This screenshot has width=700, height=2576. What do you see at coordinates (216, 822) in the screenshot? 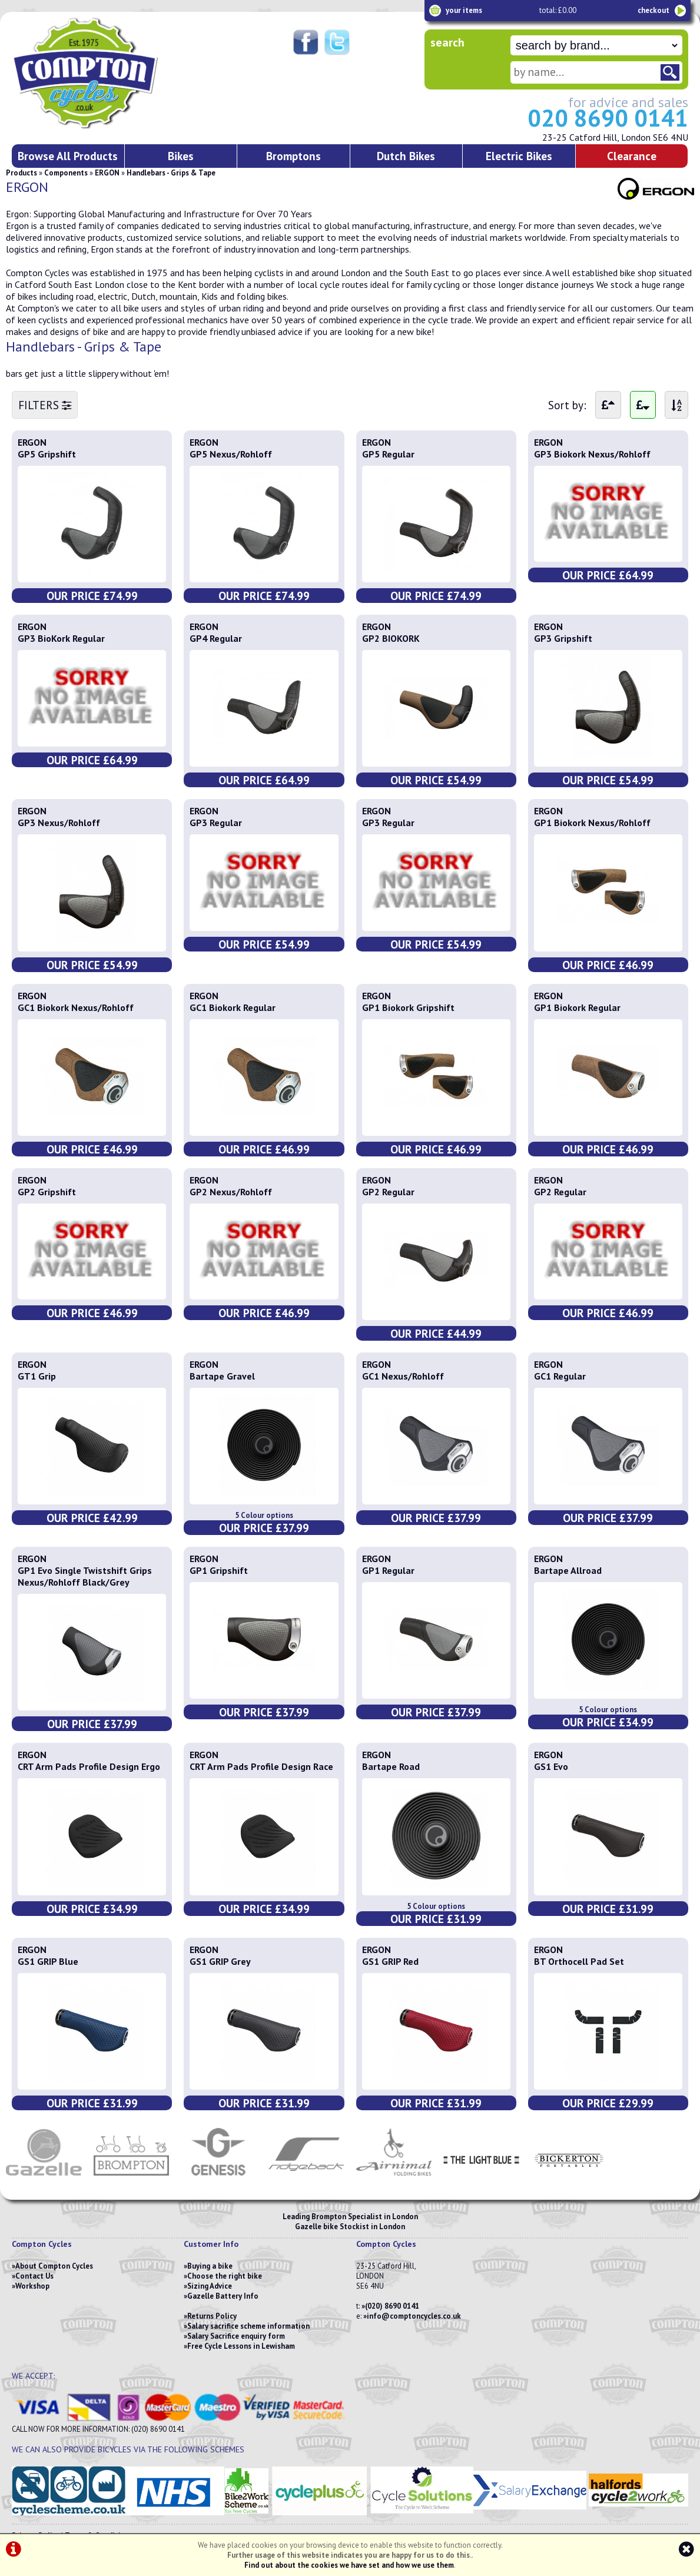
I see `GP3 Regular` at bounding box center [216, 822].